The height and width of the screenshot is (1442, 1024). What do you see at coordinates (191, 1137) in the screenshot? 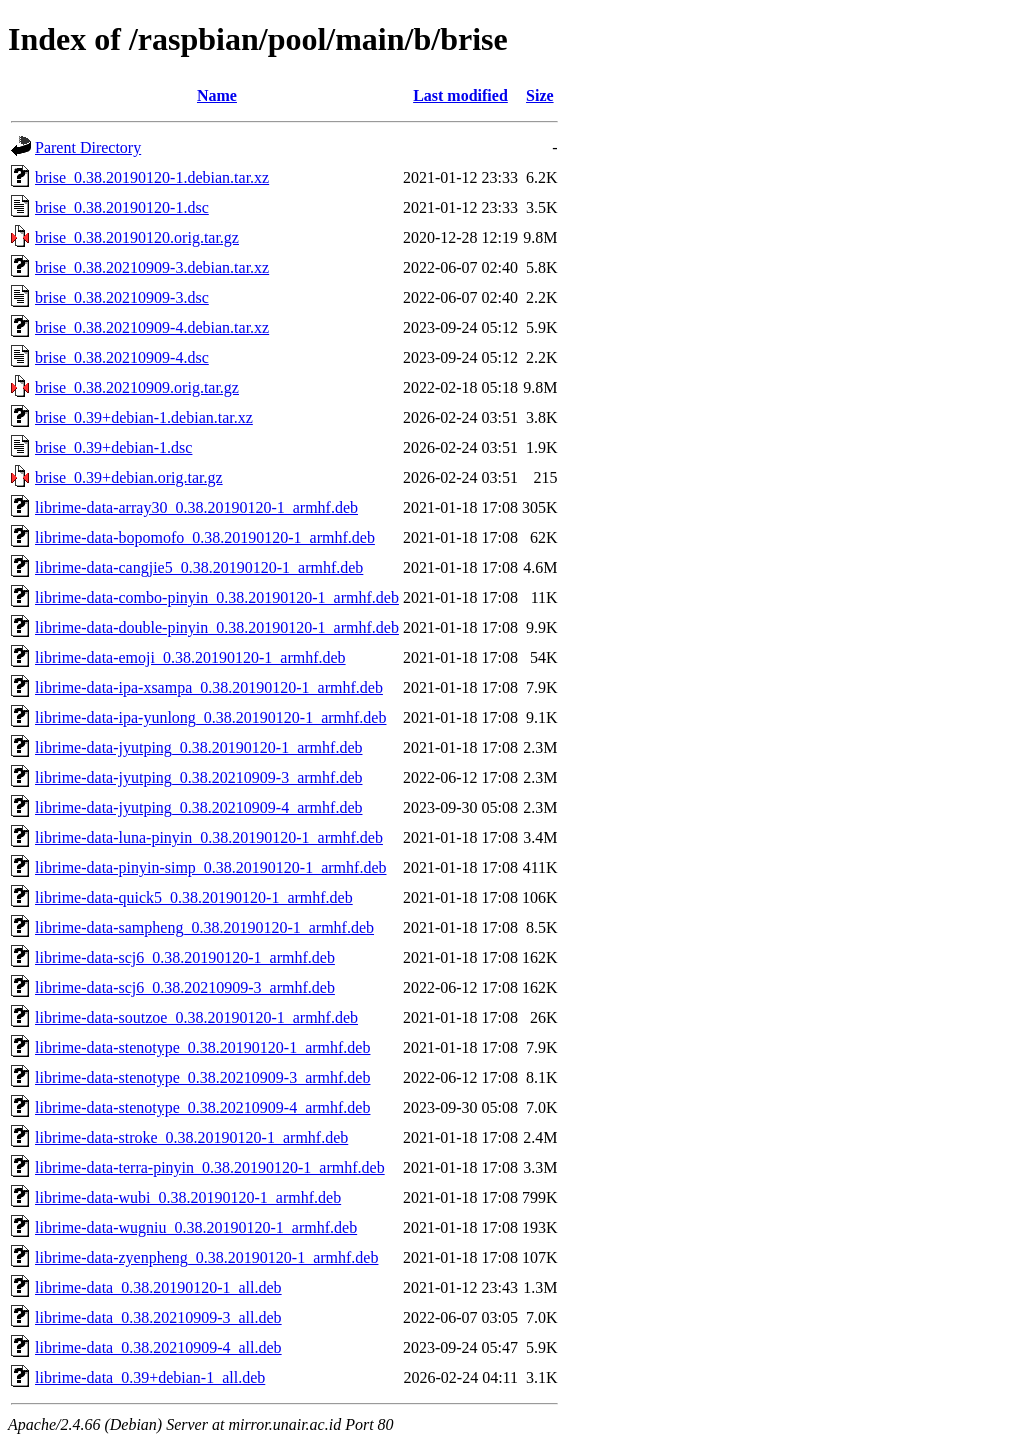
I see `librime-data-stroke_0.38.20190120-1_armhf.deb` at bounding box center [191, 1137].